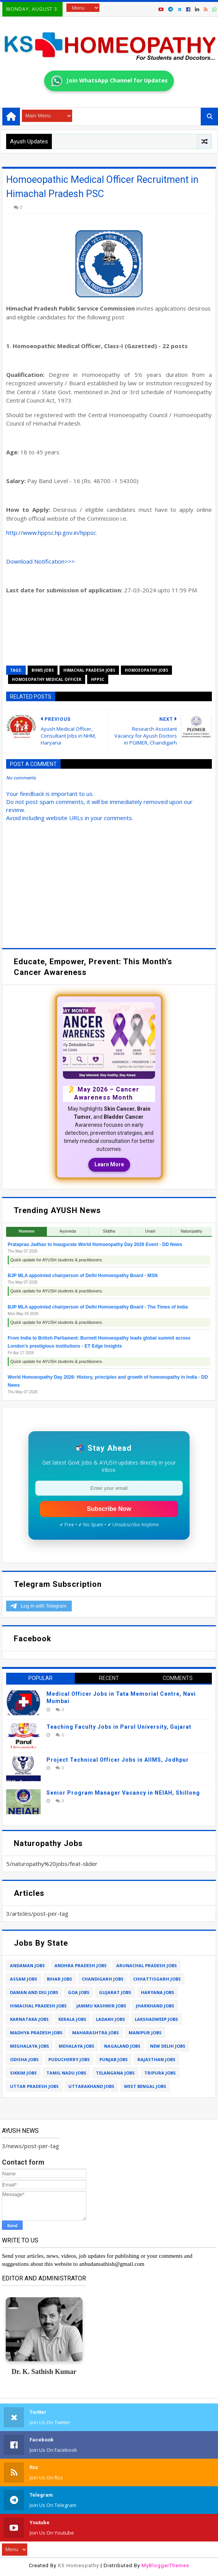 Image resolution: width=218 pixels, height=2576 pixels. Describe the element at coordinates (115, 1992) in the screenshot. I see `gujarat jobs` at that location.